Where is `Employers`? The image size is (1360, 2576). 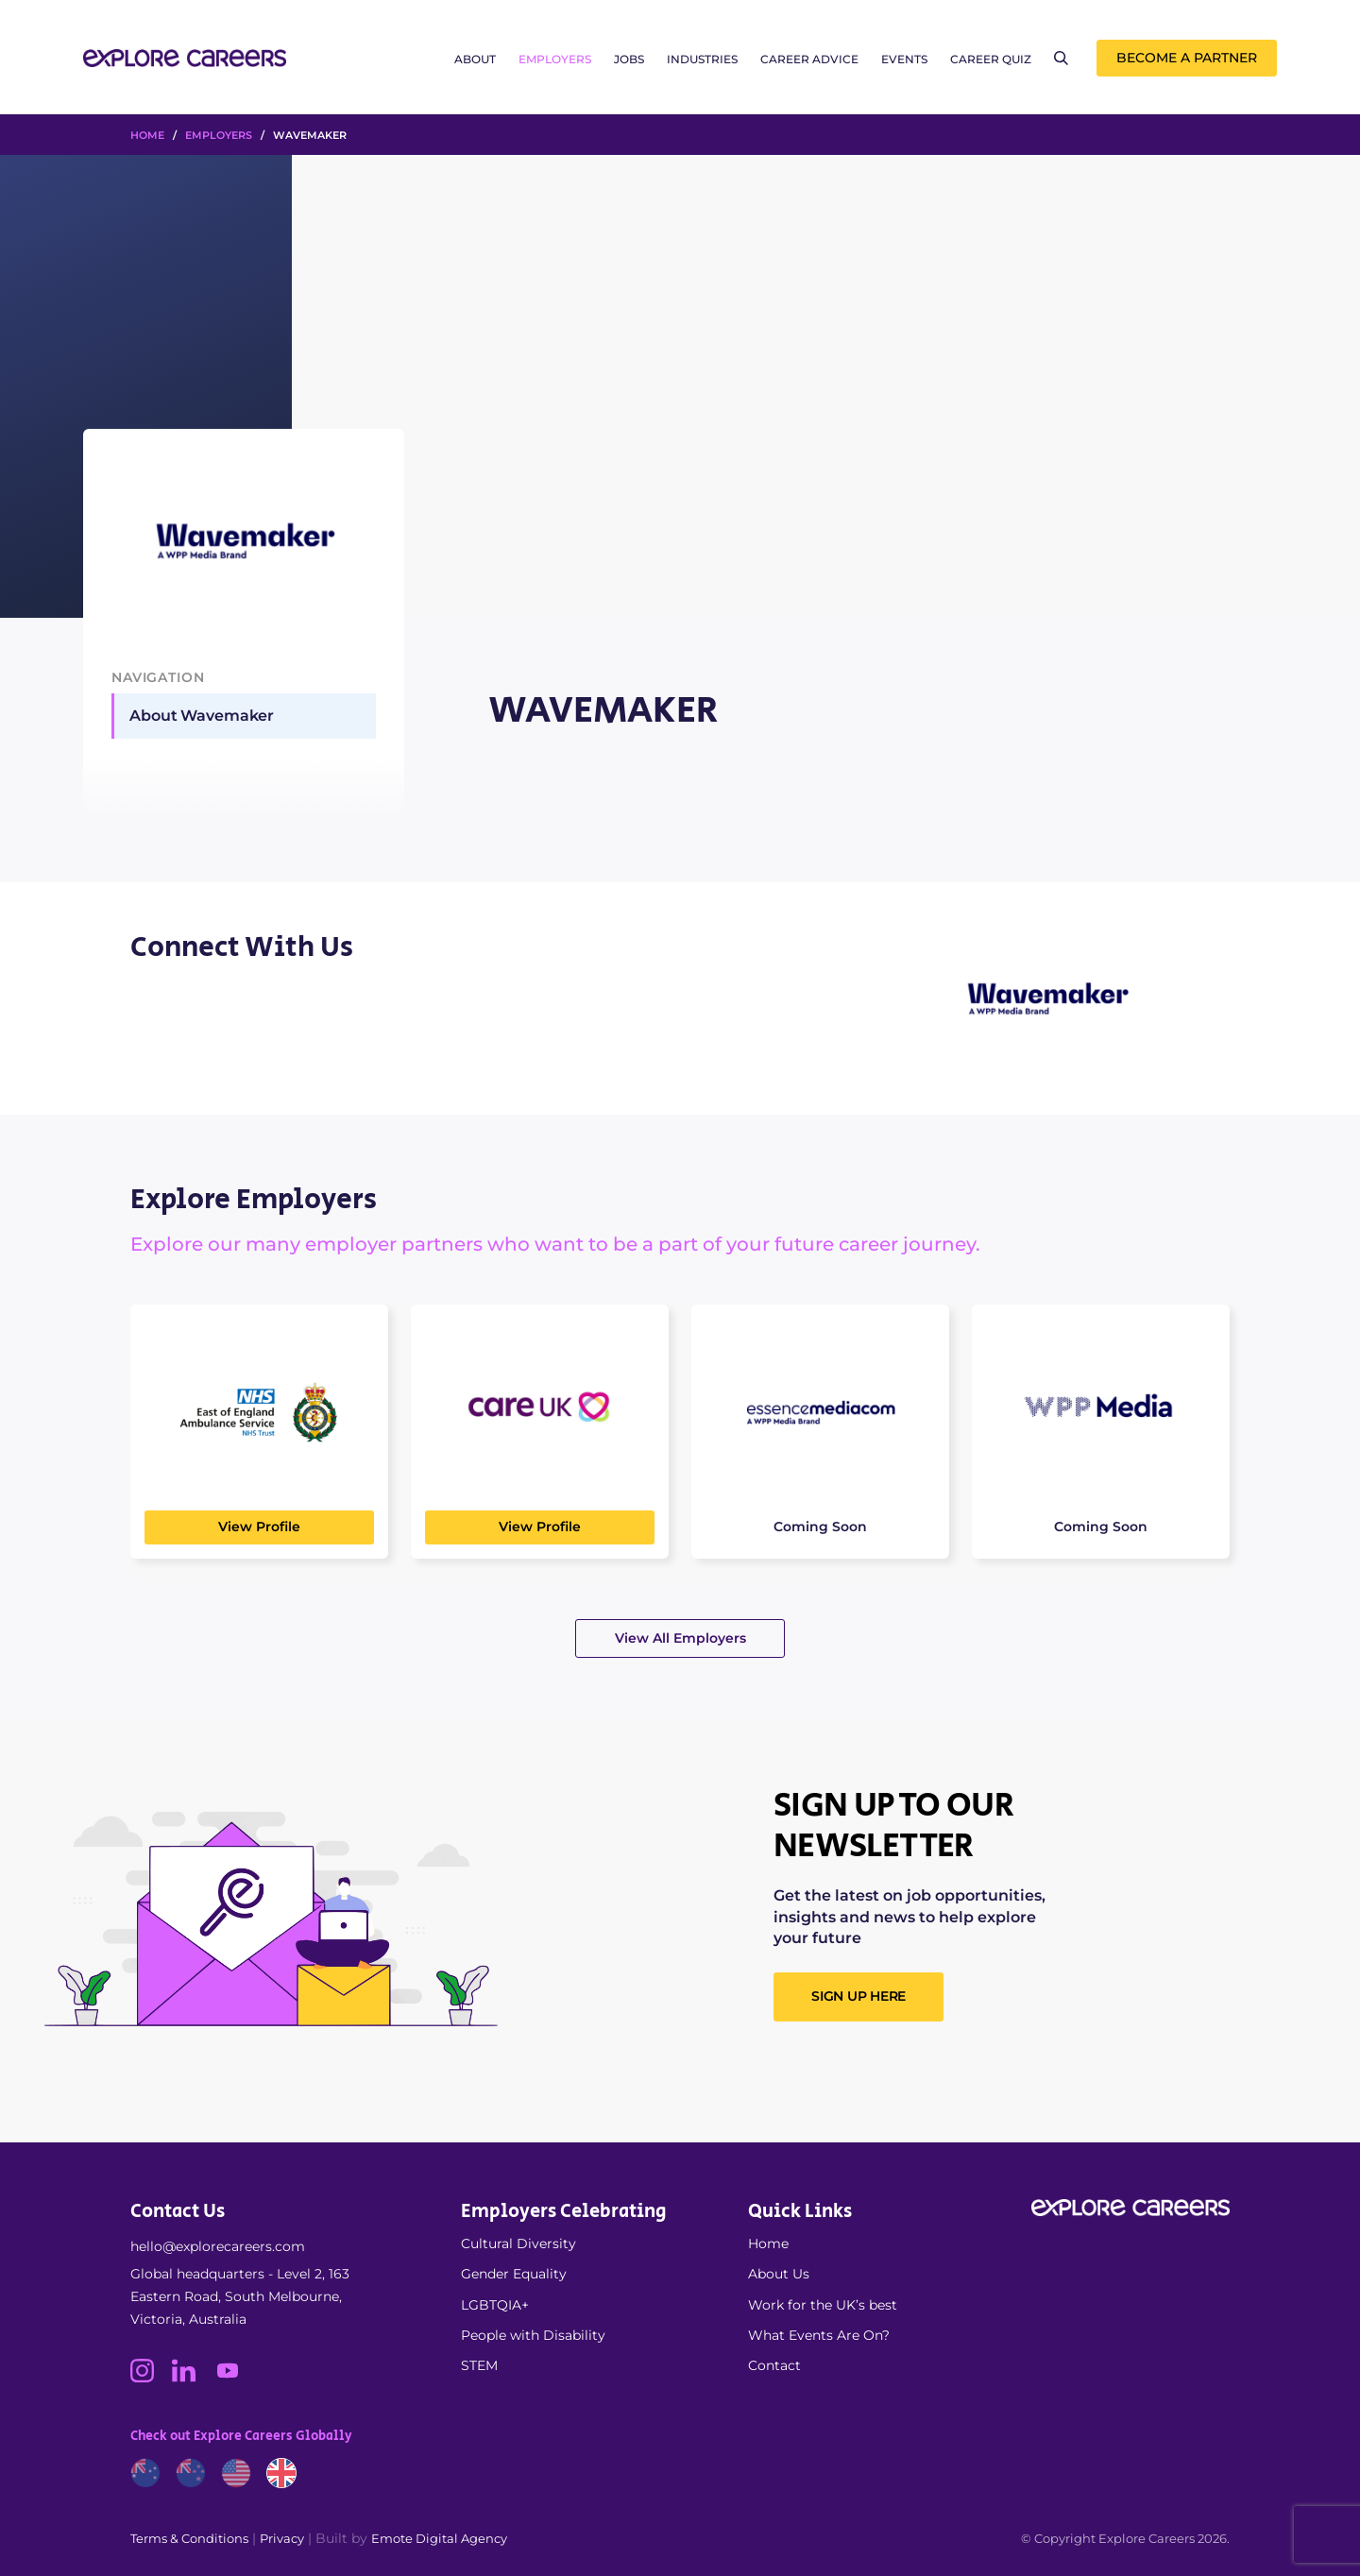
Employers is located at coordinates (554, 59).